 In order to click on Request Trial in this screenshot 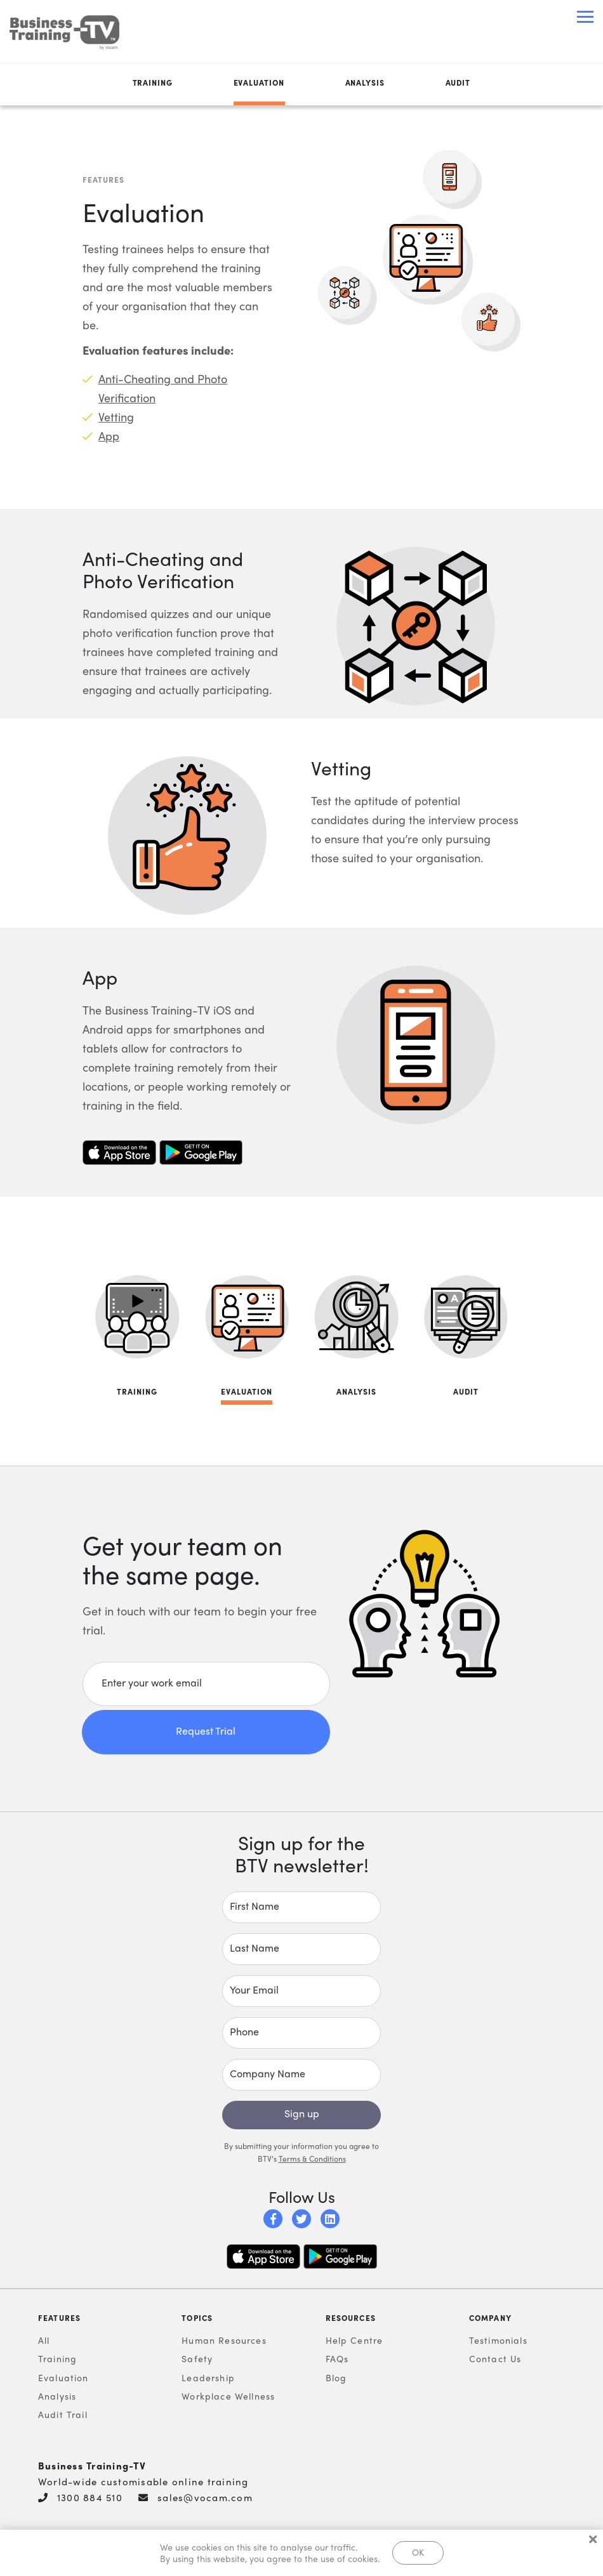, I will do `click(205, 1731)`.